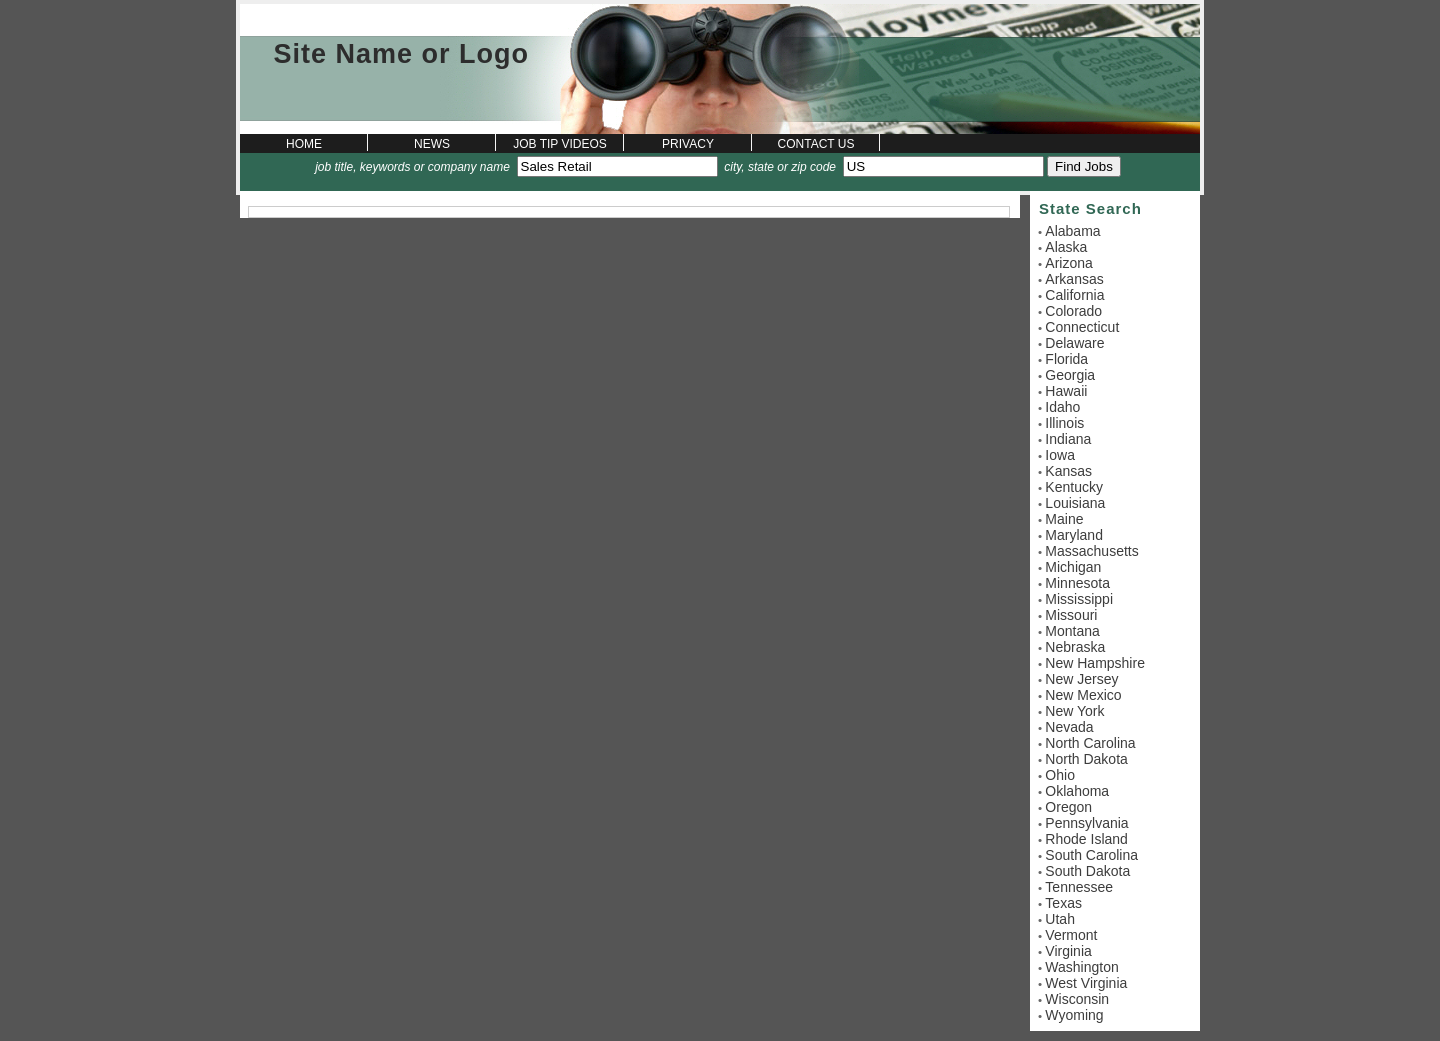  What do you see at coordinates (1074, 1015) in the screenshot?
I see `Wyoming` at bounding box center [1074, 1015].